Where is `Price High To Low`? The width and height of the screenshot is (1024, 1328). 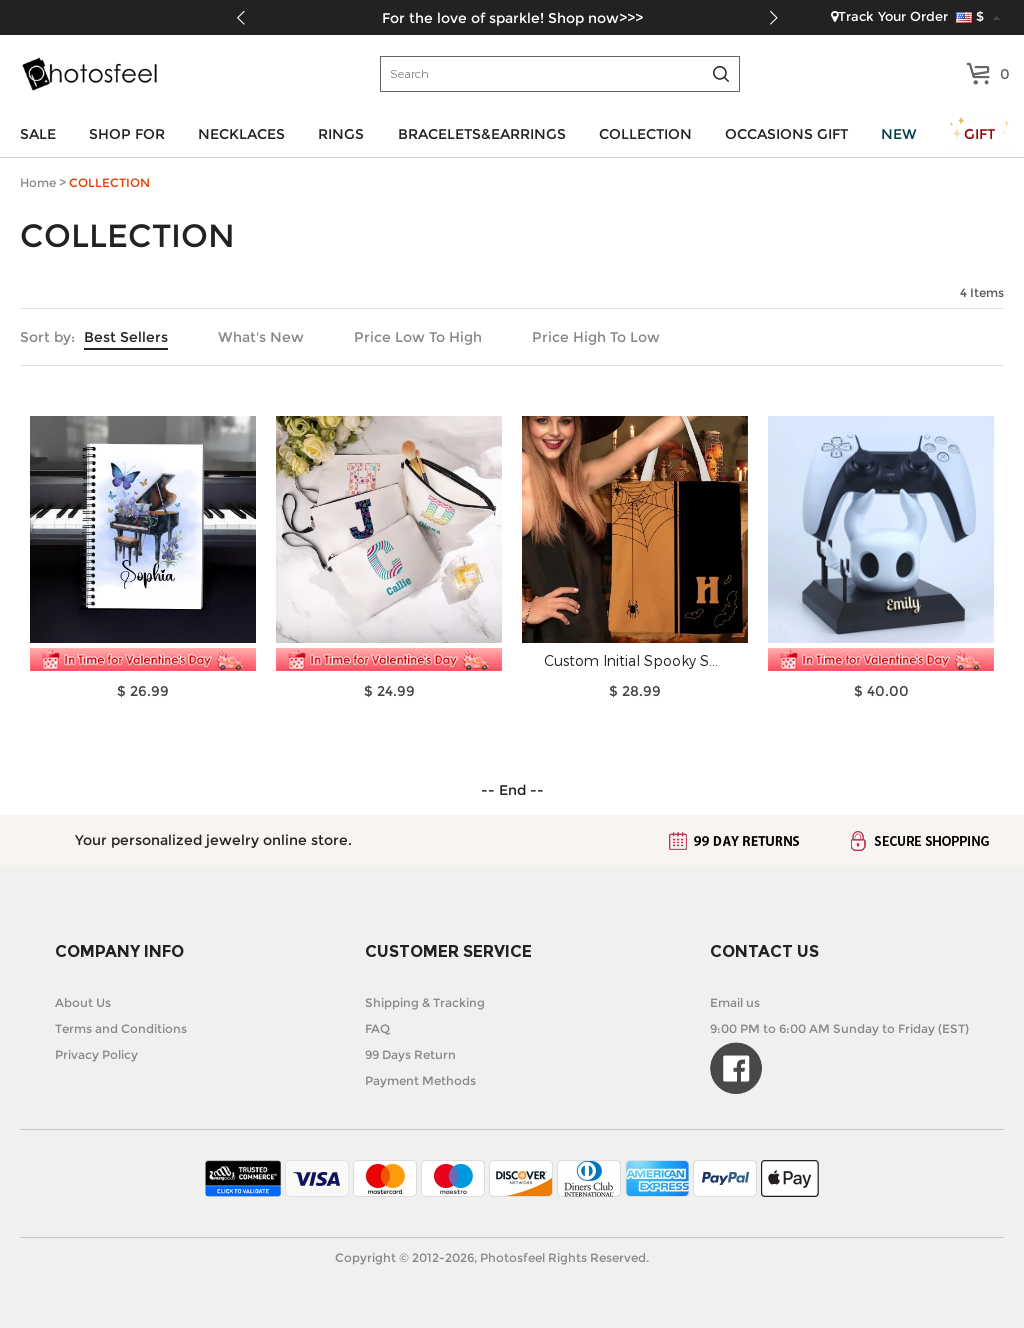
Price High To Low is located at coordinates (596, 337).